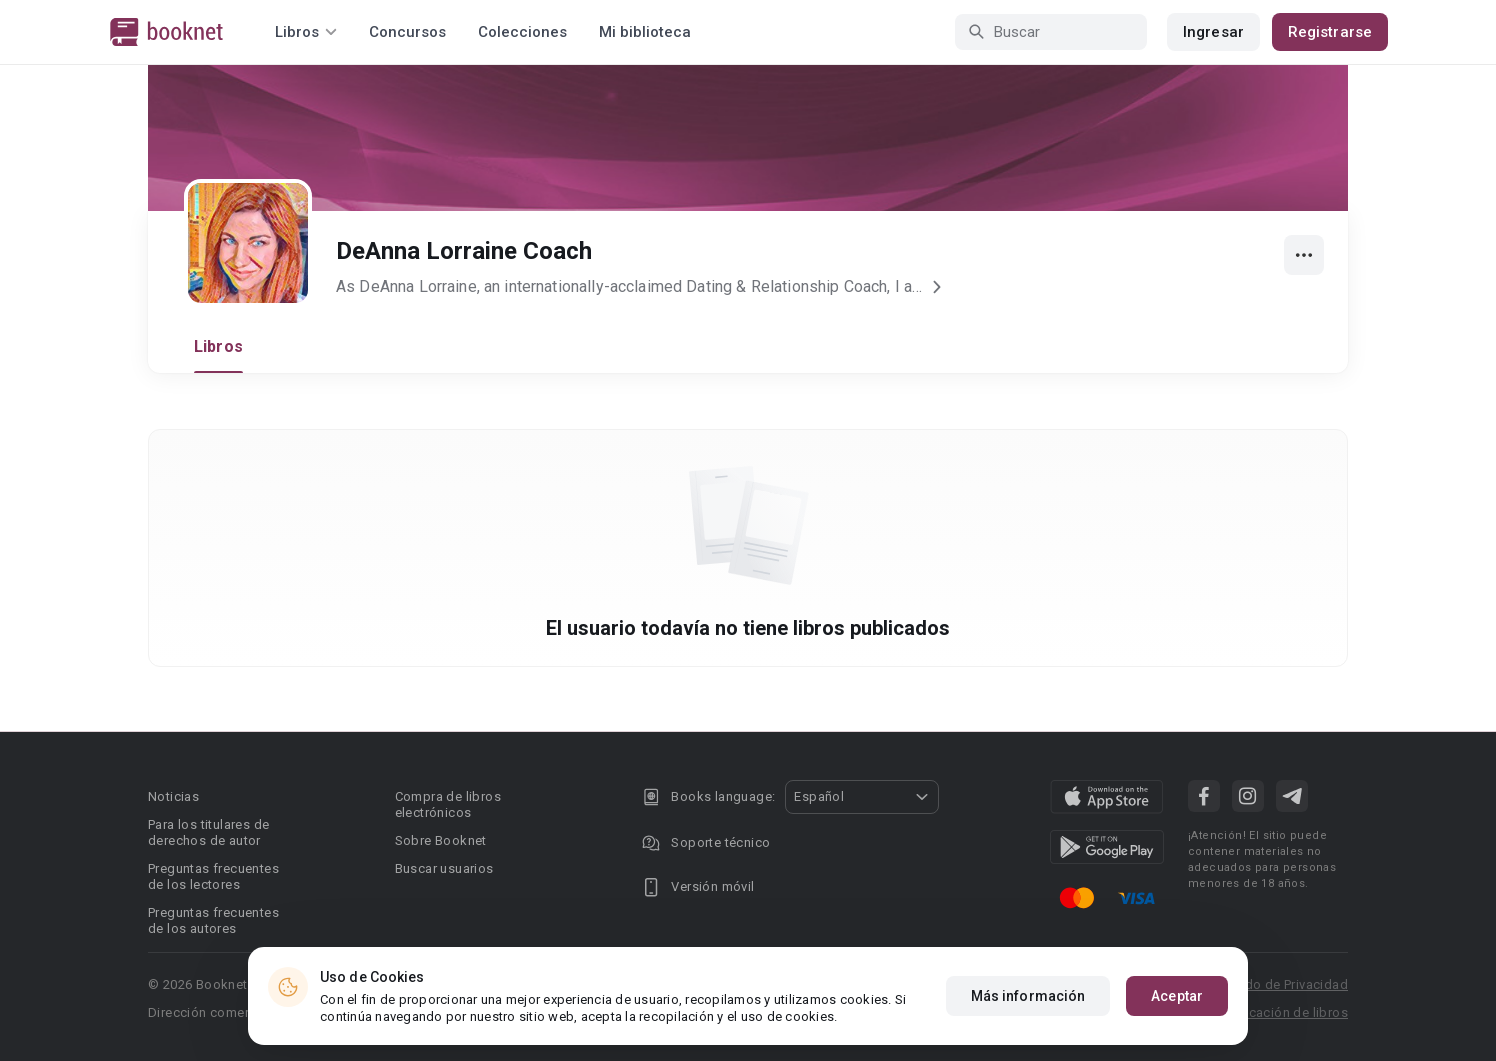 The height and width of the screenshot is (1061, 1496). I want to click on Para los titulares de derechos de autor, so click(208, 832).